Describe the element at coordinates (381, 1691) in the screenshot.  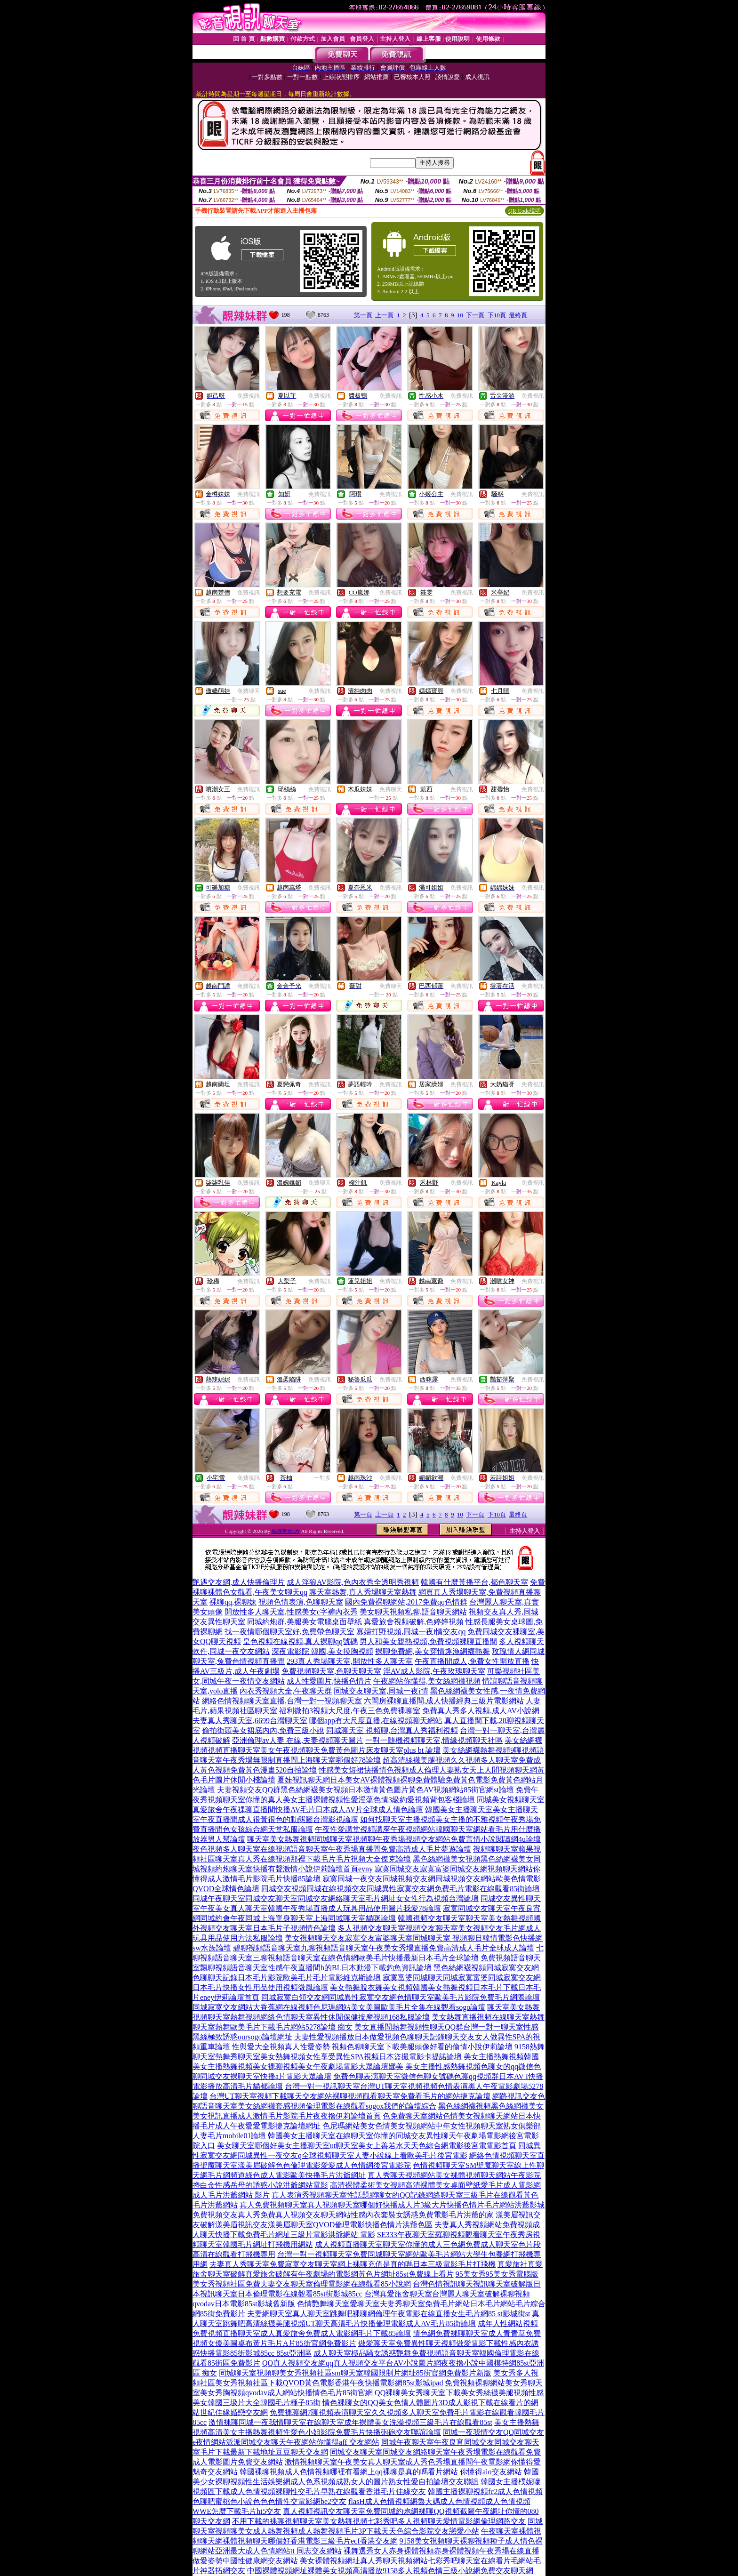
I see `同城交友聊天室,同城一夜i情` at that location.